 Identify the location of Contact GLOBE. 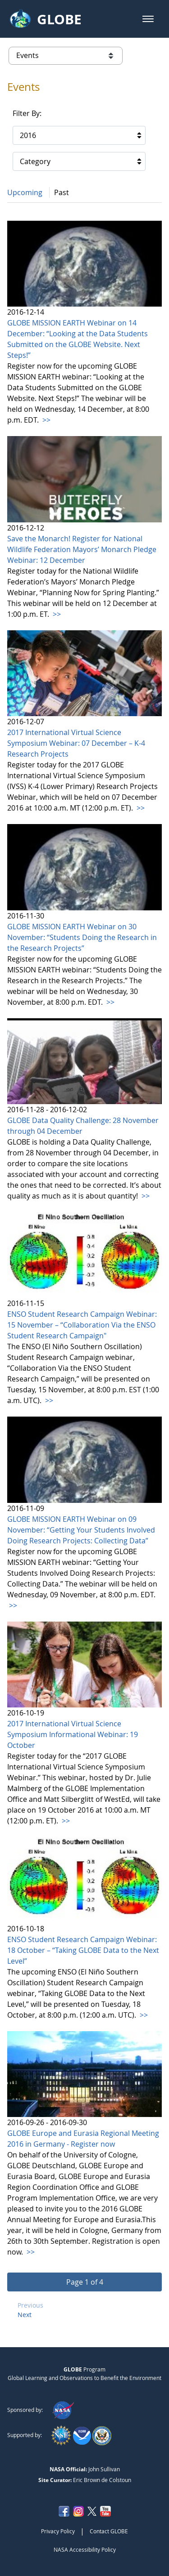
(109, 2531).